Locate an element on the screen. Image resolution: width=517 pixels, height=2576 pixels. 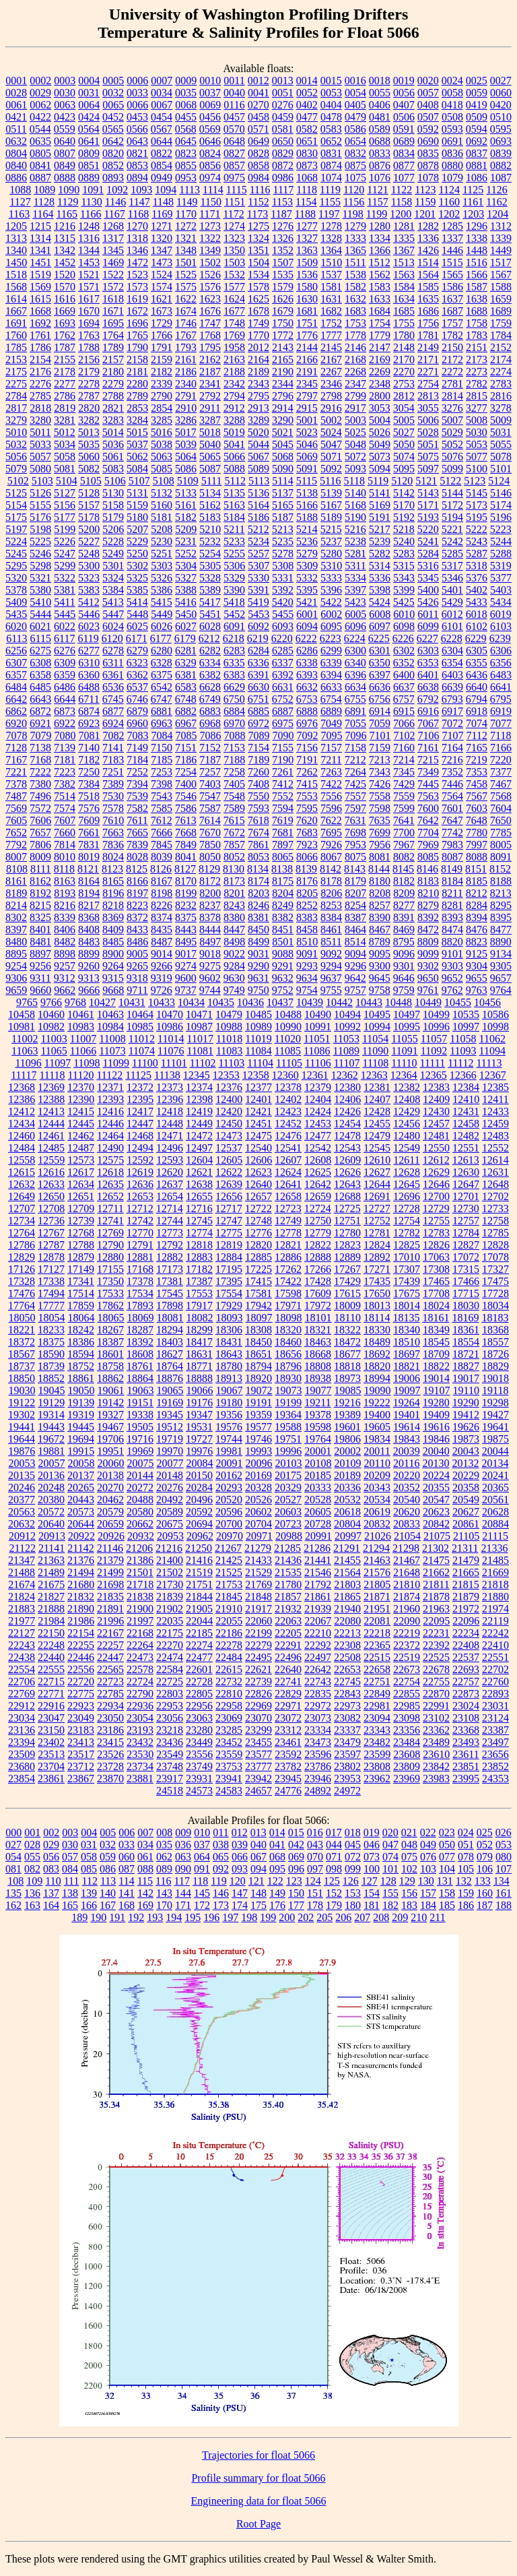
11085 is located at coordinates (288, 1051).